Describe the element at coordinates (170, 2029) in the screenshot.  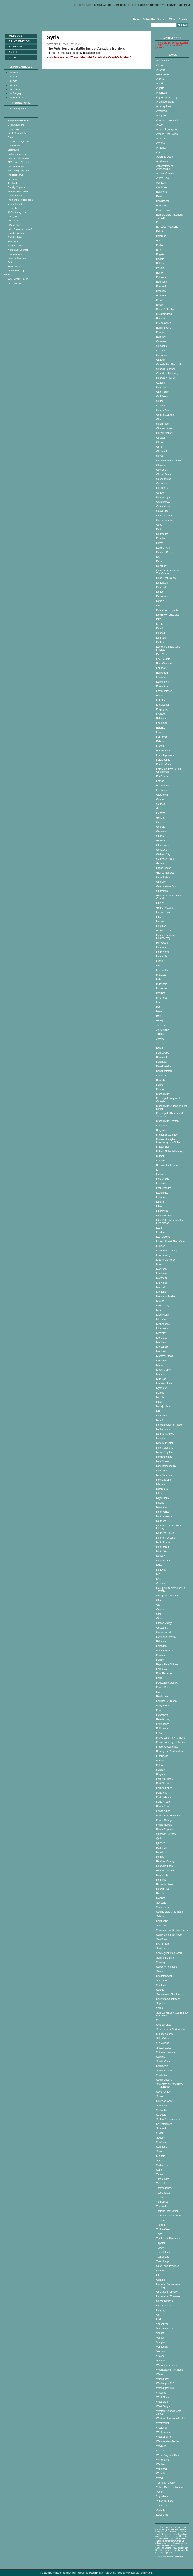
I see `Sharbot Lake First Nation` at that location.